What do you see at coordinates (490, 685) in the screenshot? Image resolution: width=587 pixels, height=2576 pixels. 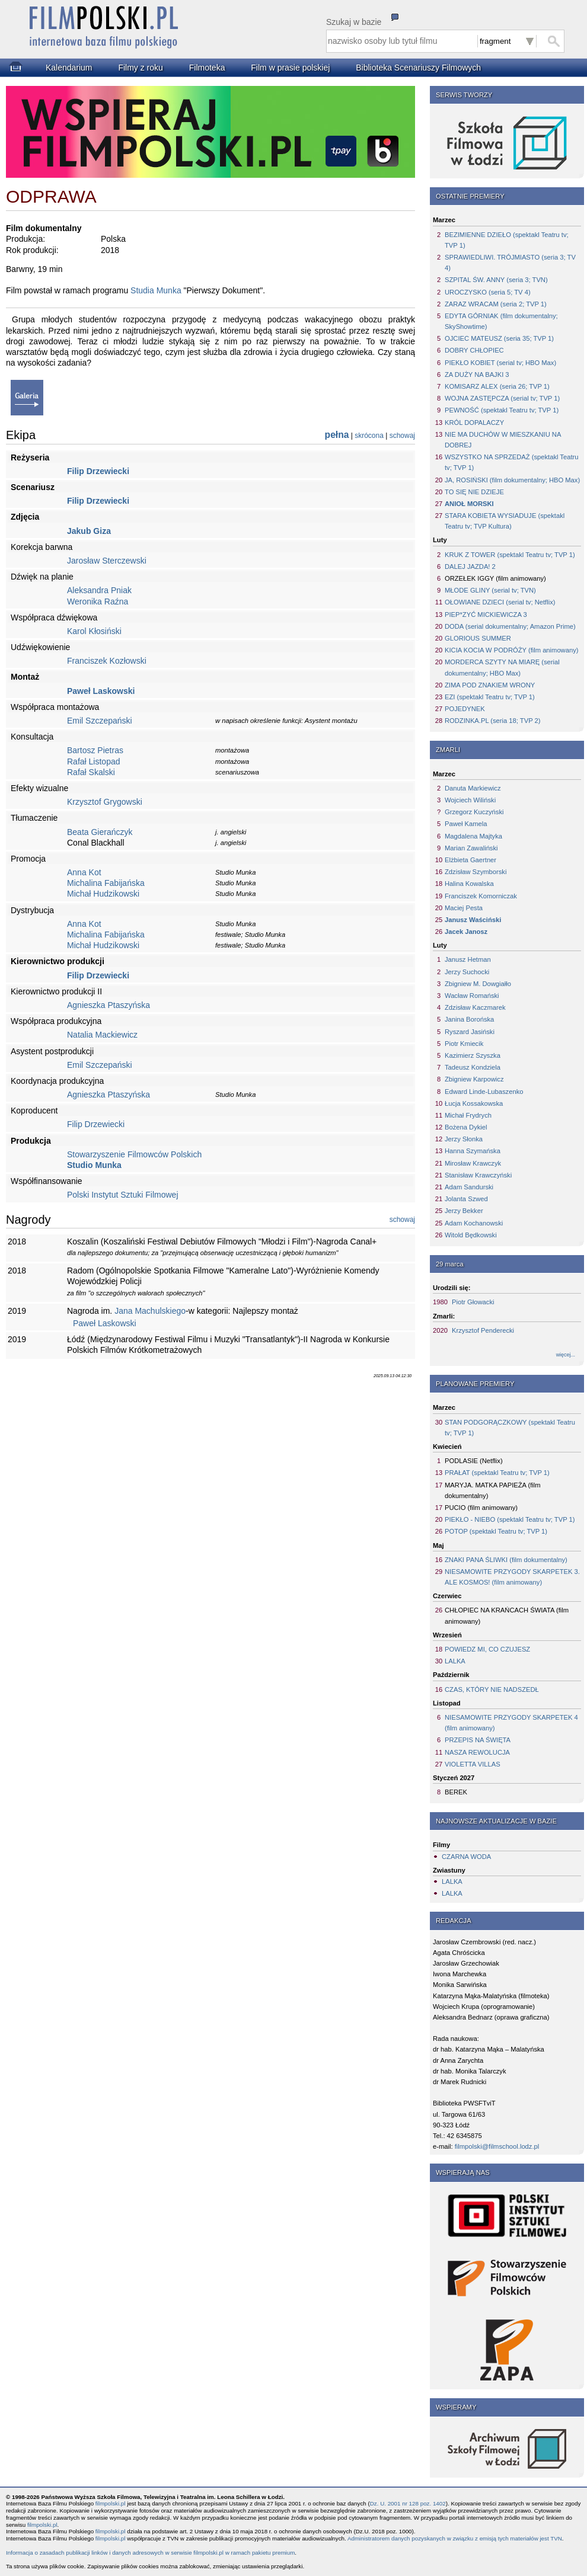 I see `ZIMA POD ZNAKIEM WRONY` at bounding box center [490, 685].